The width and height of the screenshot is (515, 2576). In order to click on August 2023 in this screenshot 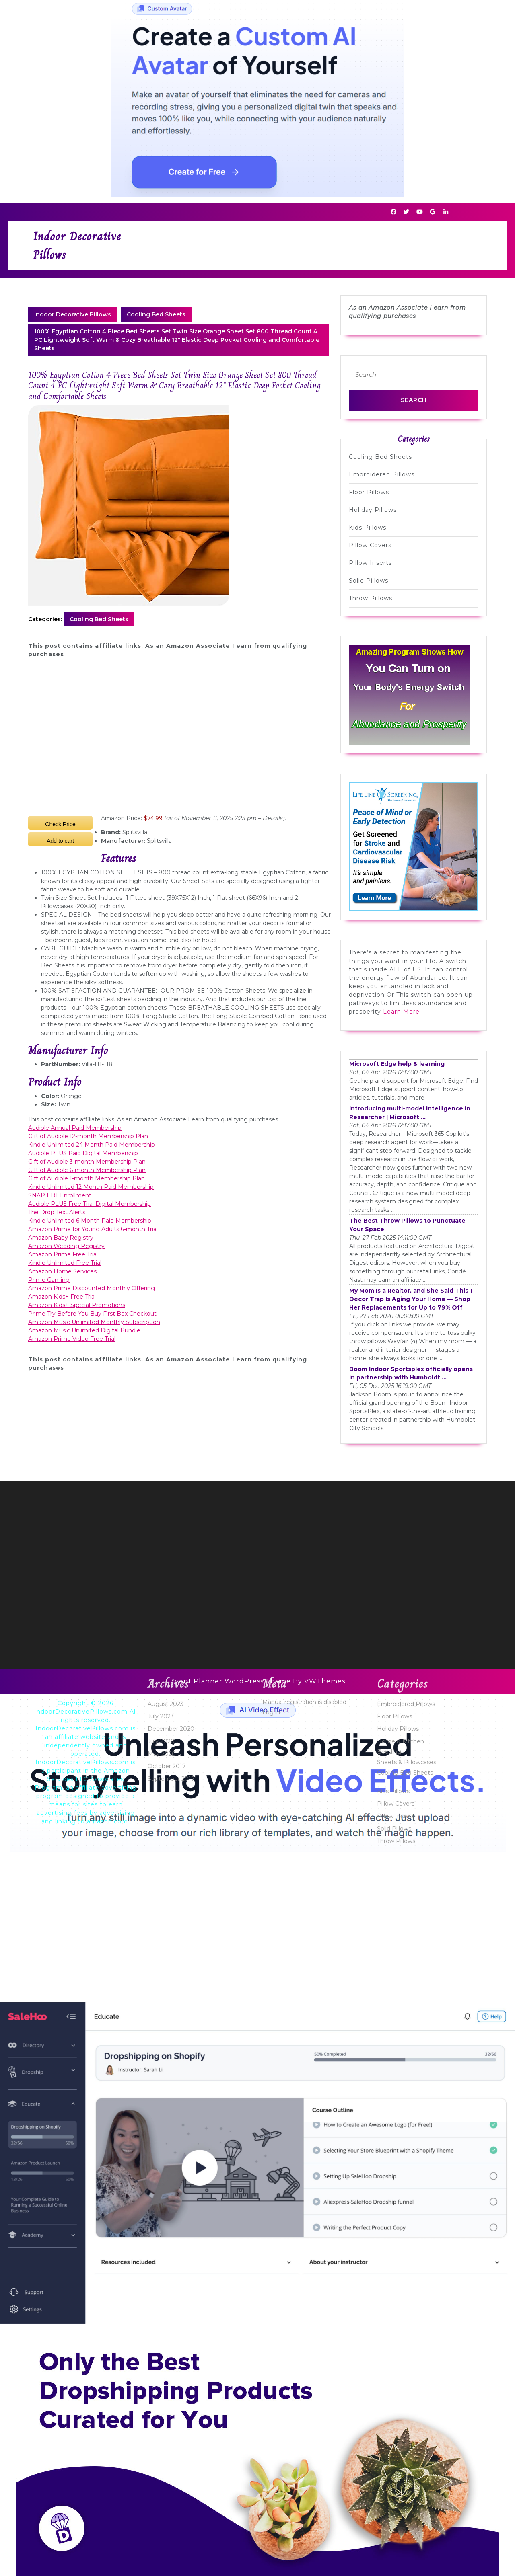, I will do `click(165, 2381)`.